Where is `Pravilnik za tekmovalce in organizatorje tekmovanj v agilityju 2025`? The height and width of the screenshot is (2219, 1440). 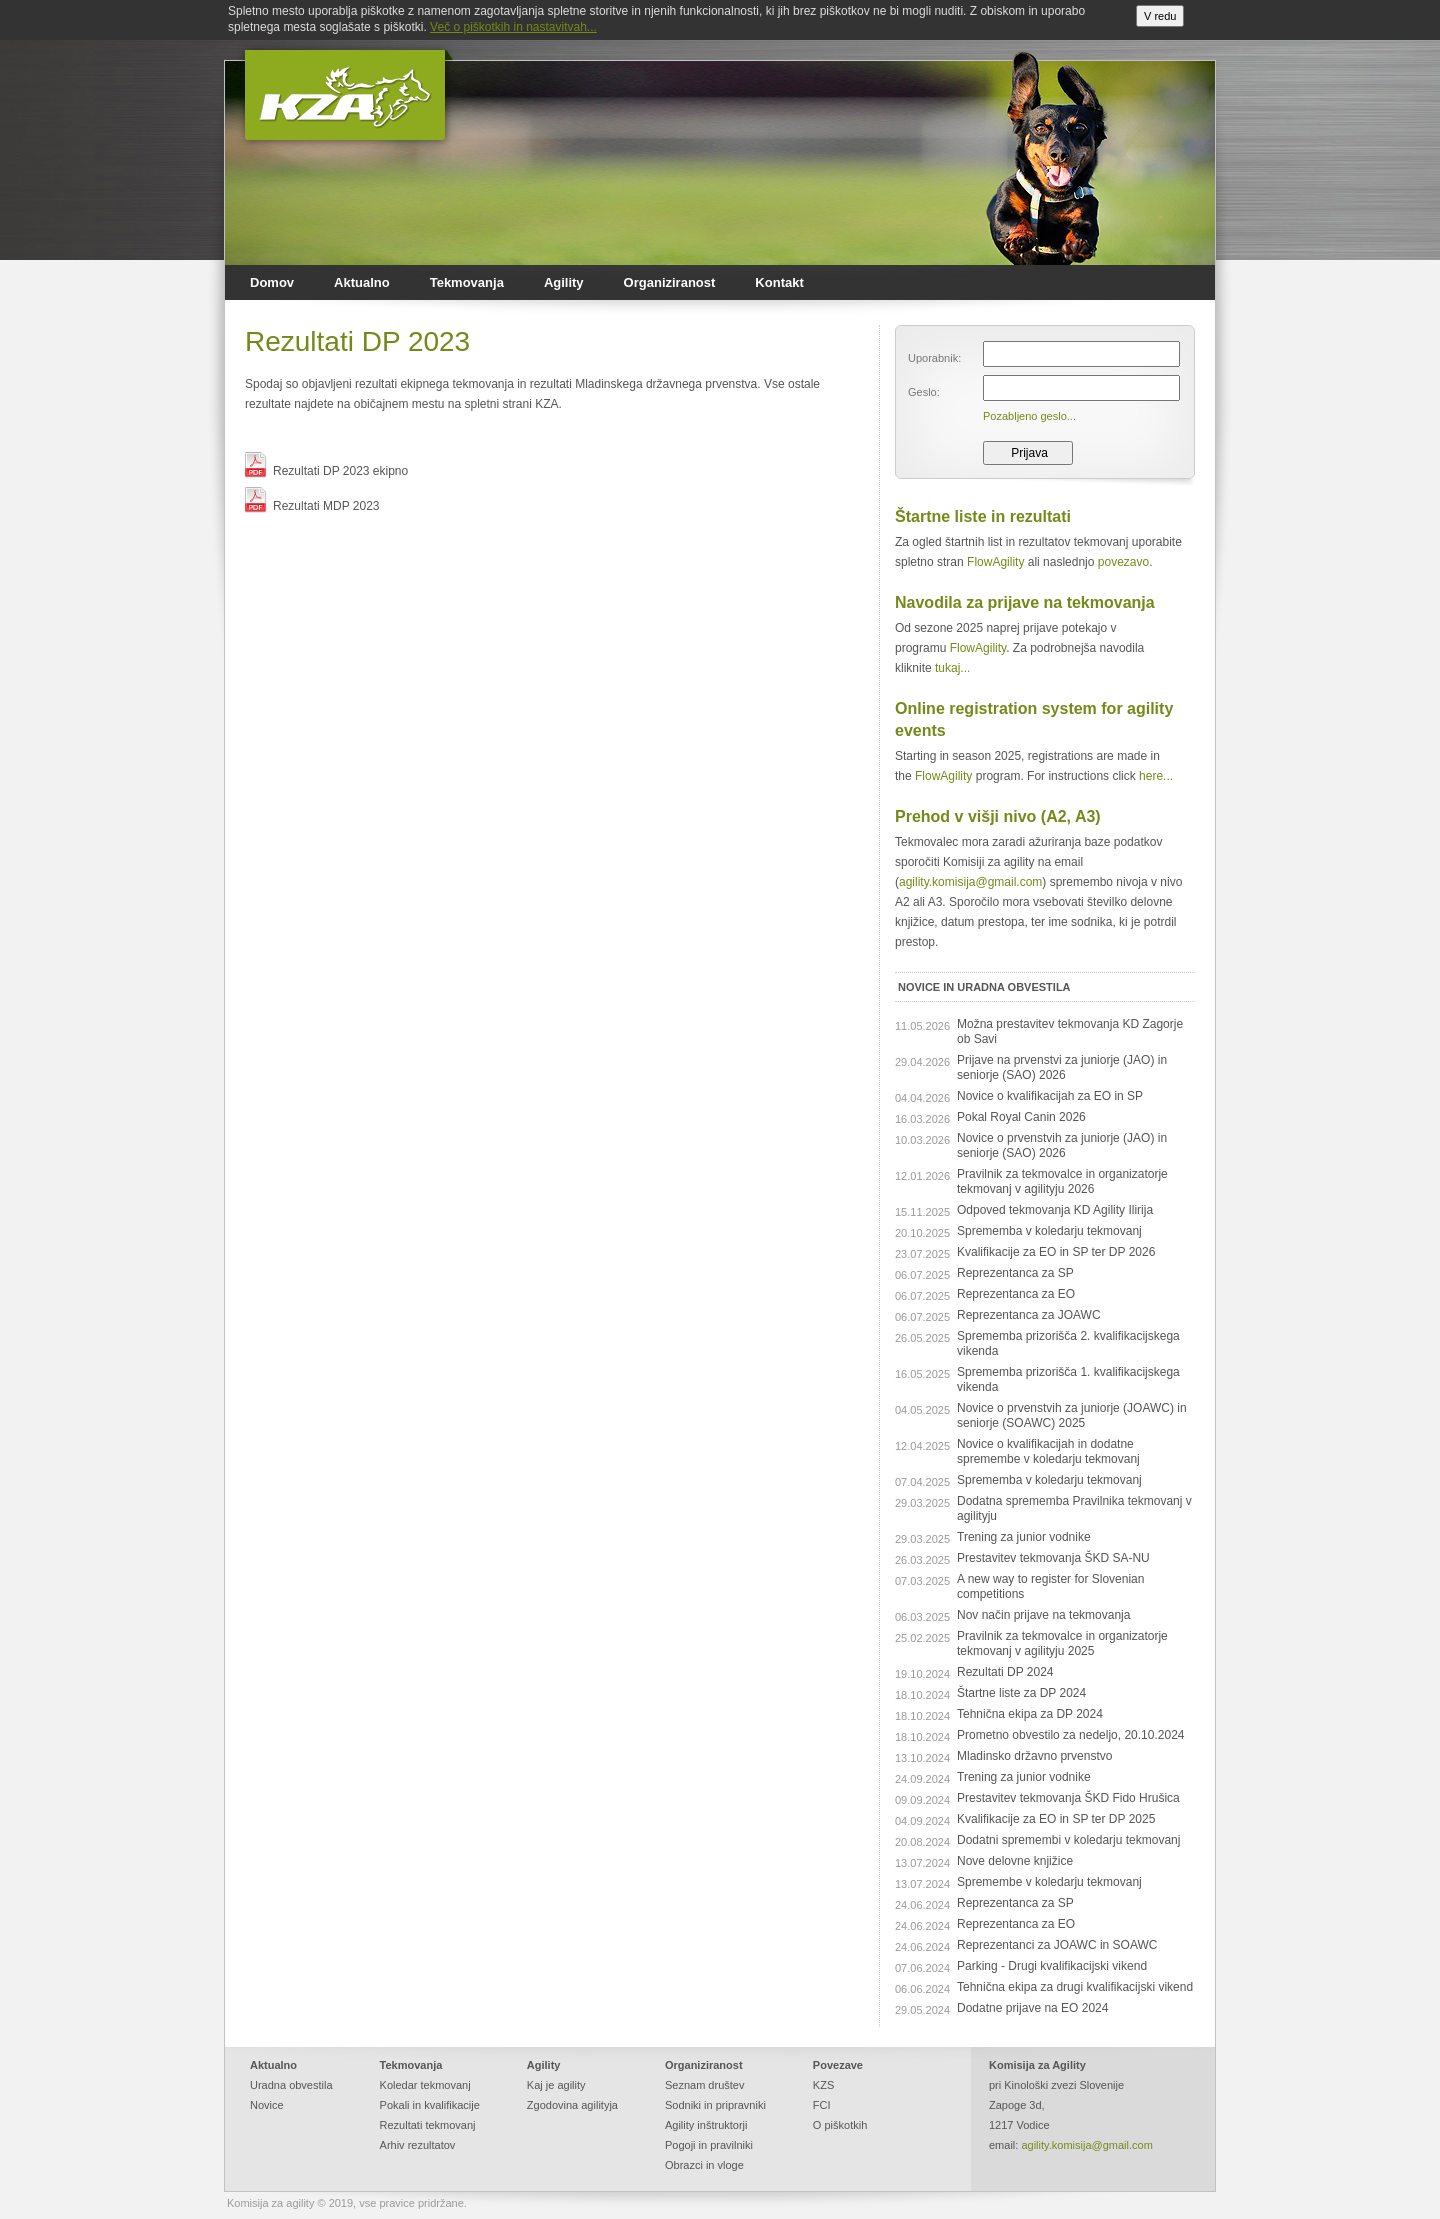 Pravilnik za tekmovalce in organizatorje tekmovanj v agilityju 2025 is located at coordinates (1062, 1643).